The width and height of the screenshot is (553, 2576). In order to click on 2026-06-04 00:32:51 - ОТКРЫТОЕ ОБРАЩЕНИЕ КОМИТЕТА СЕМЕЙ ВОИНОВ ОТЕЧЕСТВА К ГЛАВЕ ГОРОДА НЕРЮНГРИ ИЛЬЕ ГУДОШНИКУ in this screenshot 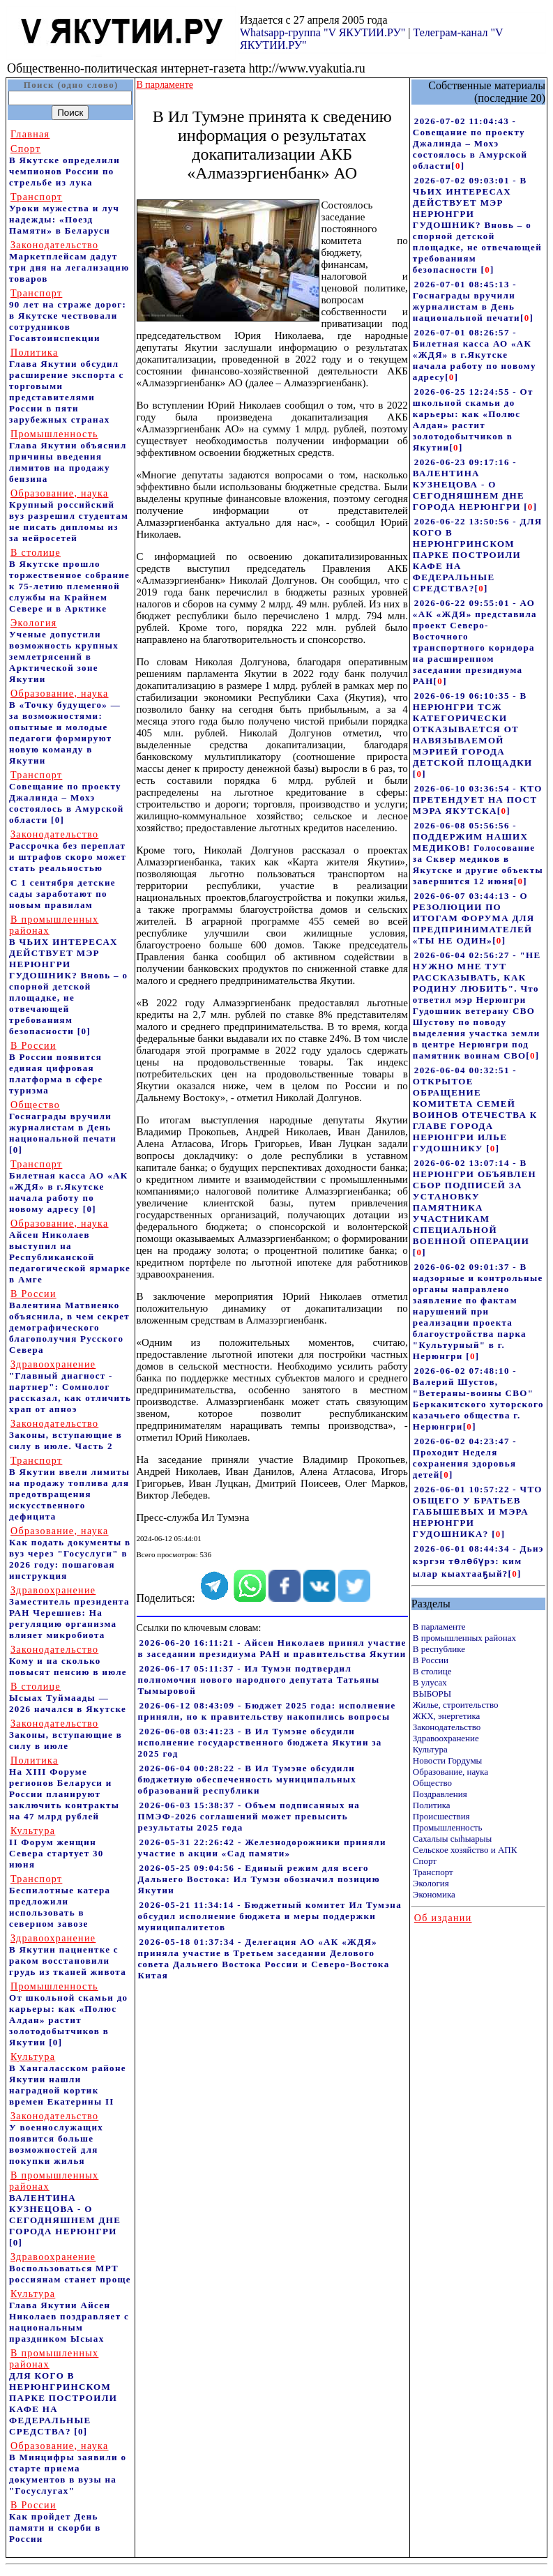, I will do `click(475, 1109)`.